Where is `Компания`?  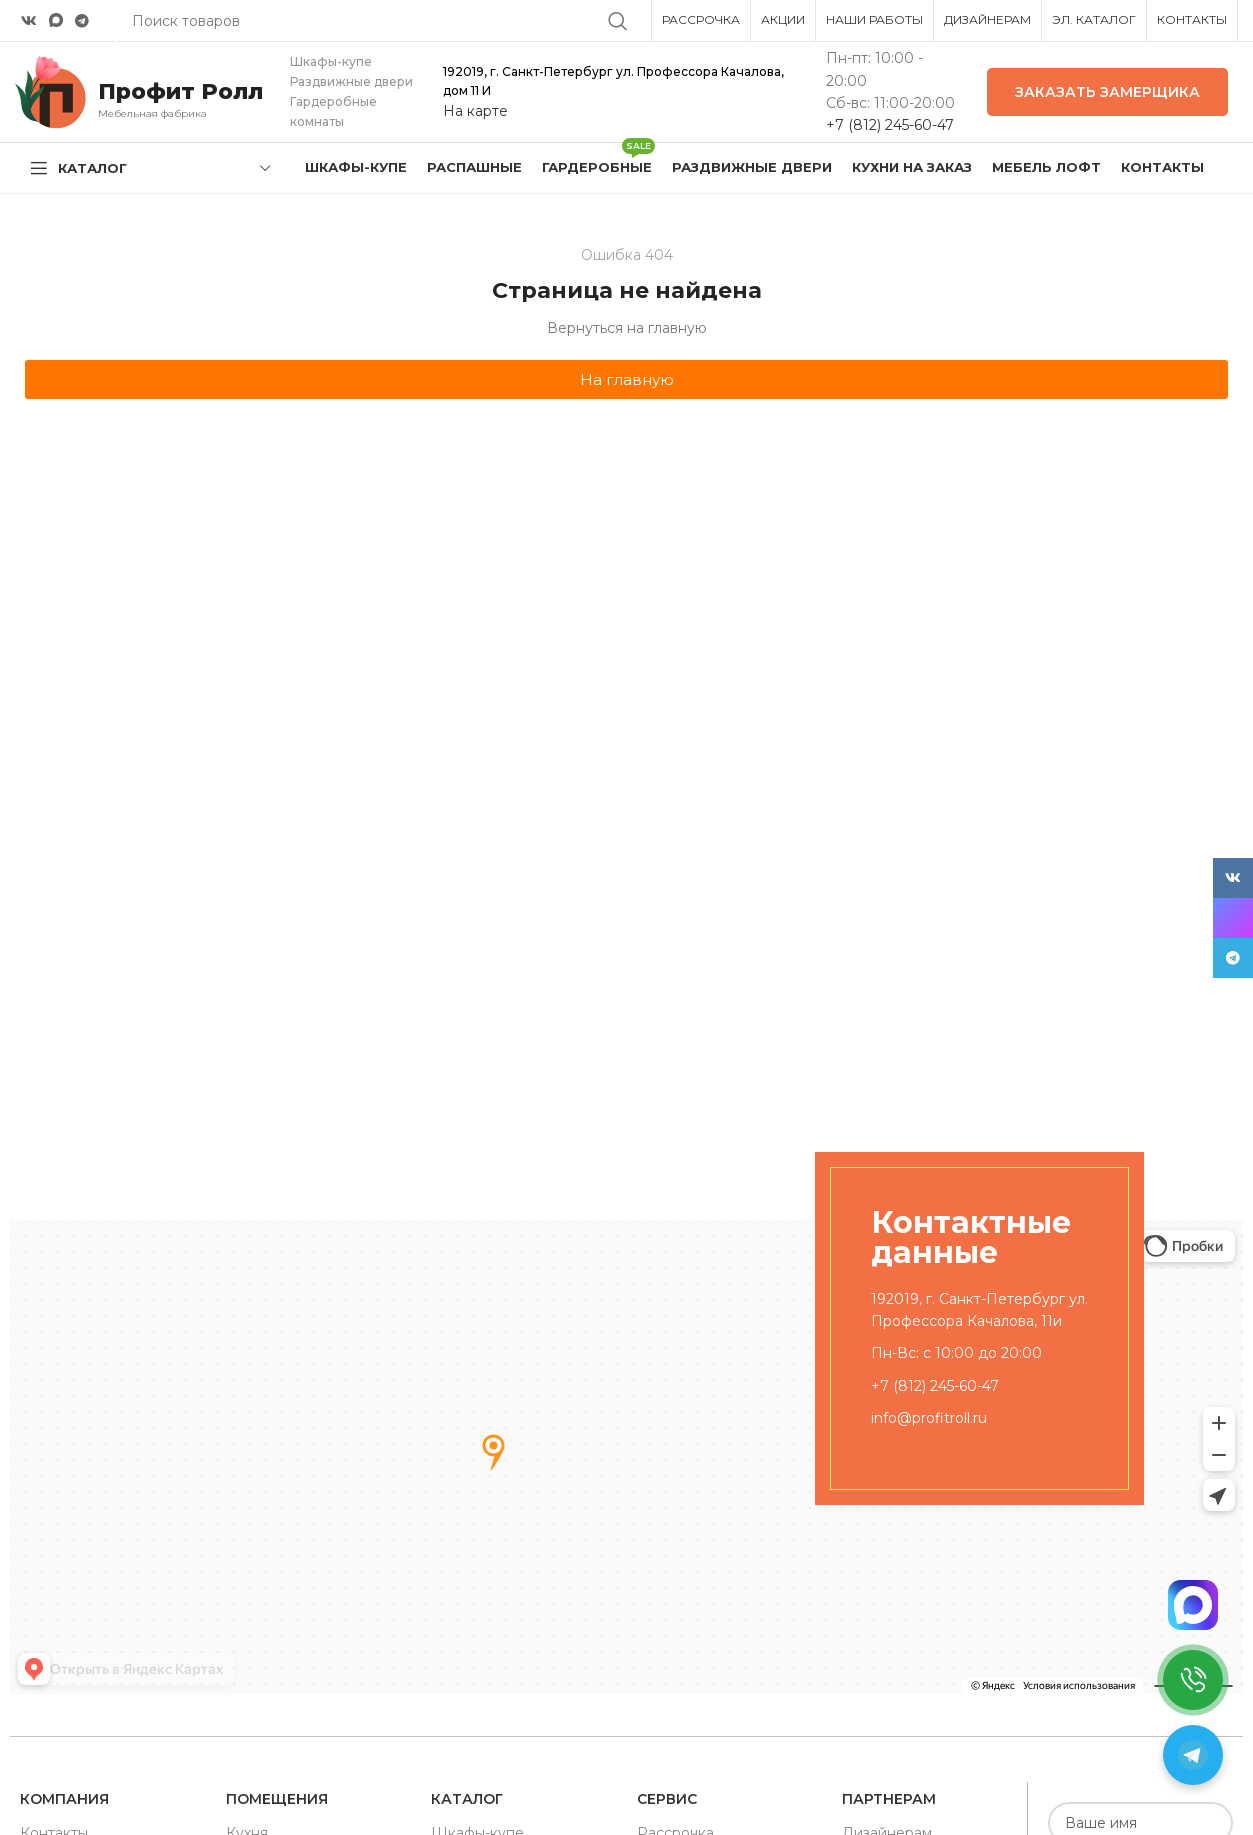
Компания is located at coordinates (64, 1799).